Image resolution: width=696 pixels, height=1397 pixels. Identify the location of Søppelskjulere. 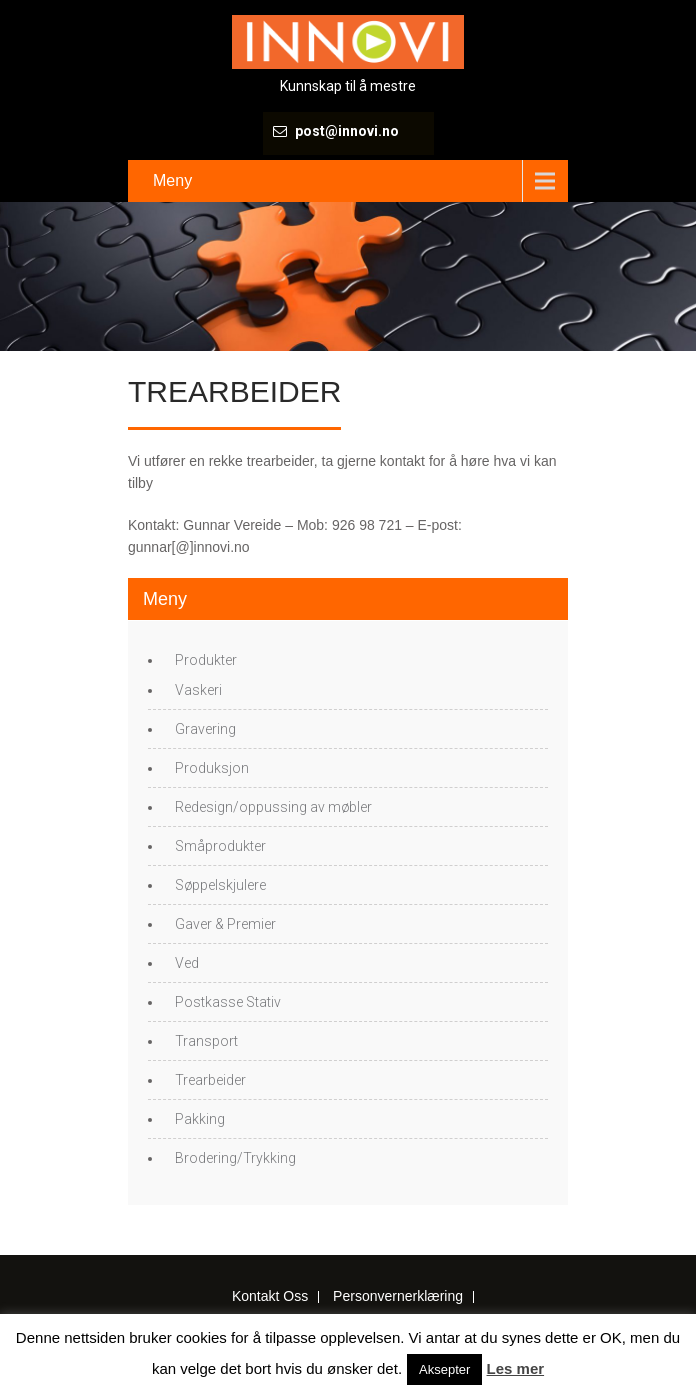
(220, 885).